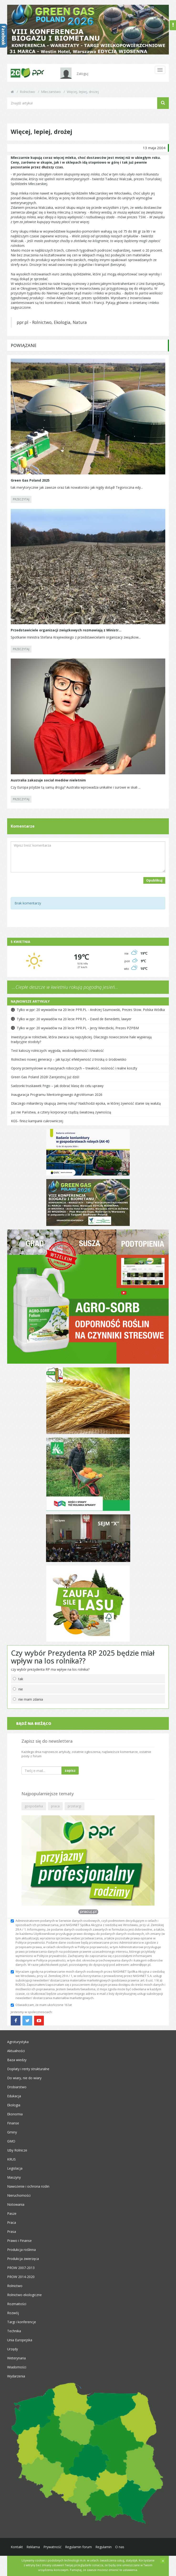 The width and height of the screenshot is (176, 2576). Describe the element at coordinates (41, 2005) in the screenshot. I see `Oświadczam, że mam ukończone 16 lat` at that location.